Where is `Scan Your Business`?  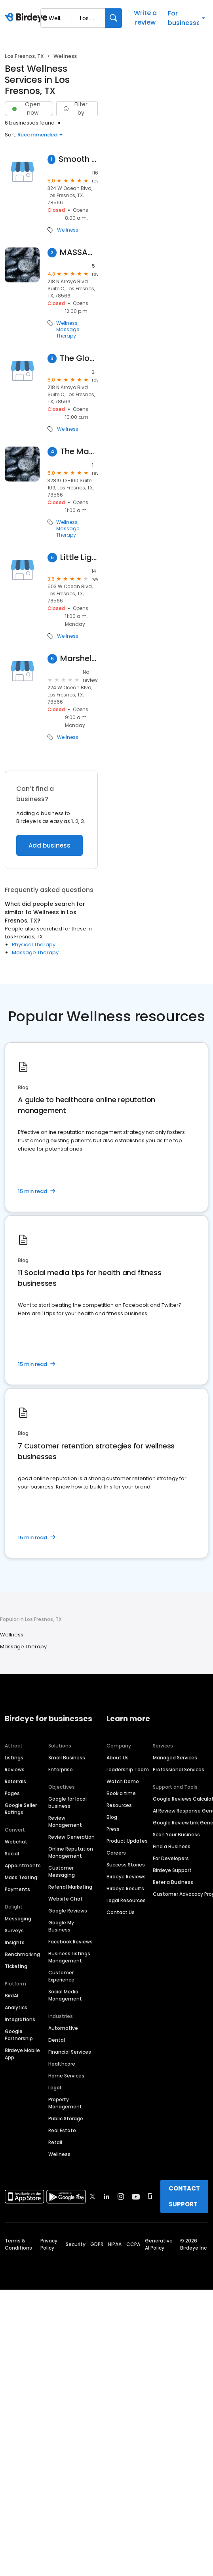 Scan Your Business is located at coordinates (176, 1834).